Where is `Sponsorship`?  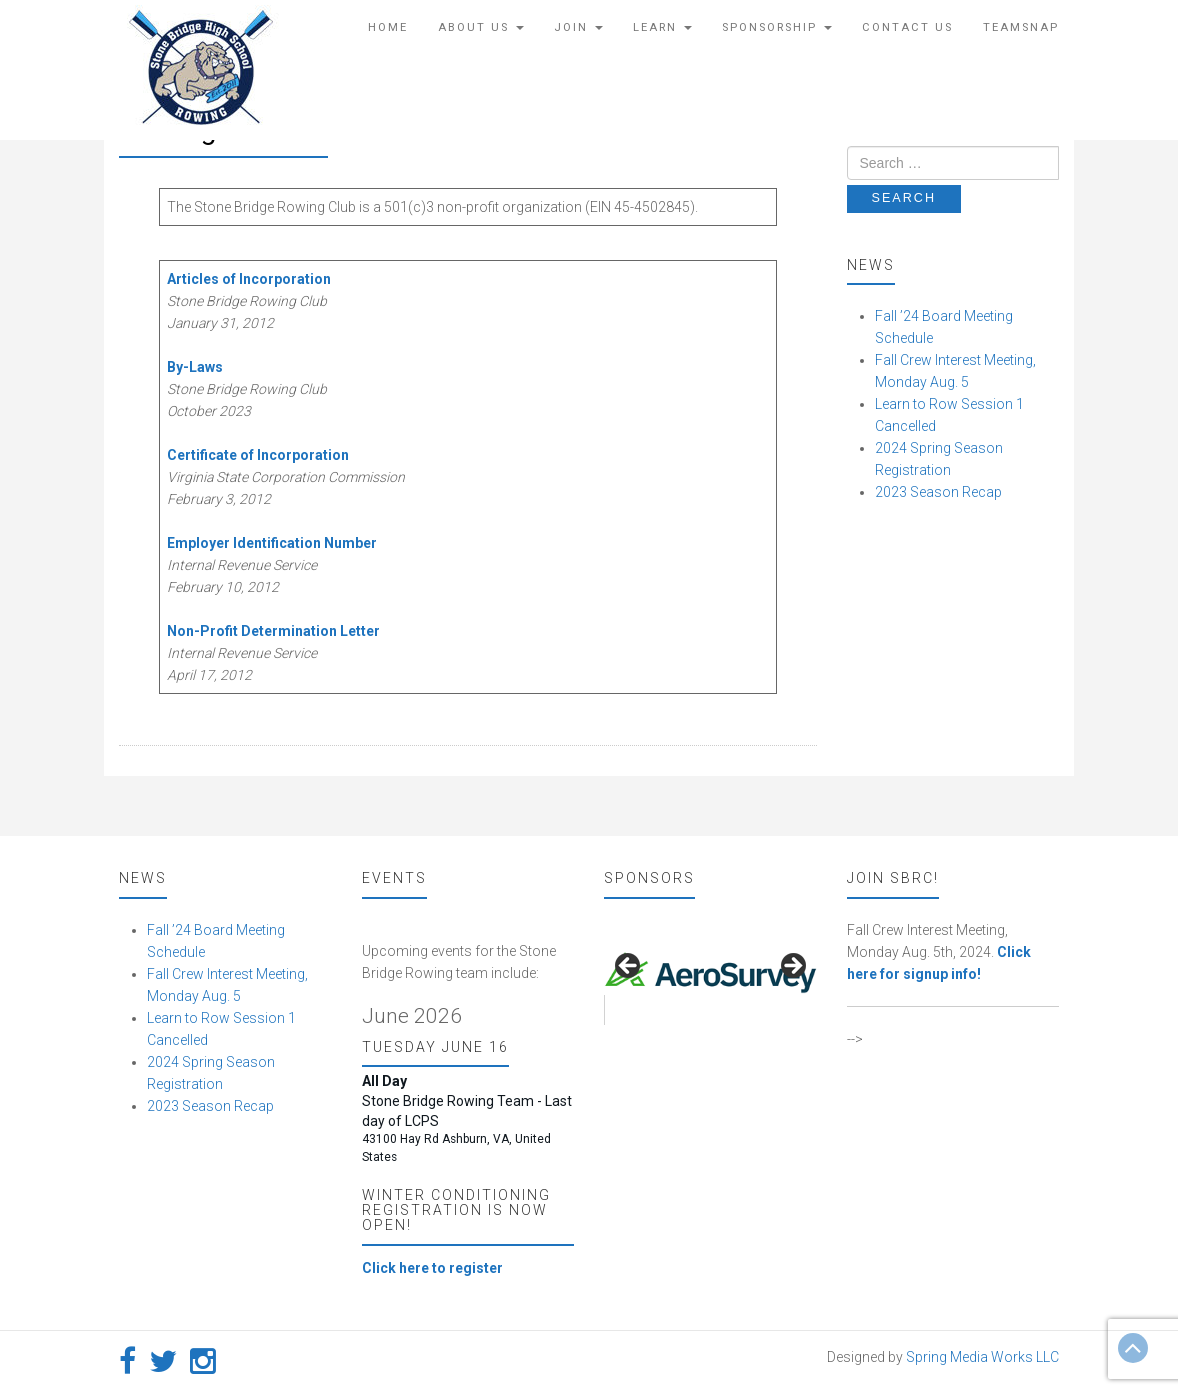 Sponsorship is located at coordinates (777, 27).